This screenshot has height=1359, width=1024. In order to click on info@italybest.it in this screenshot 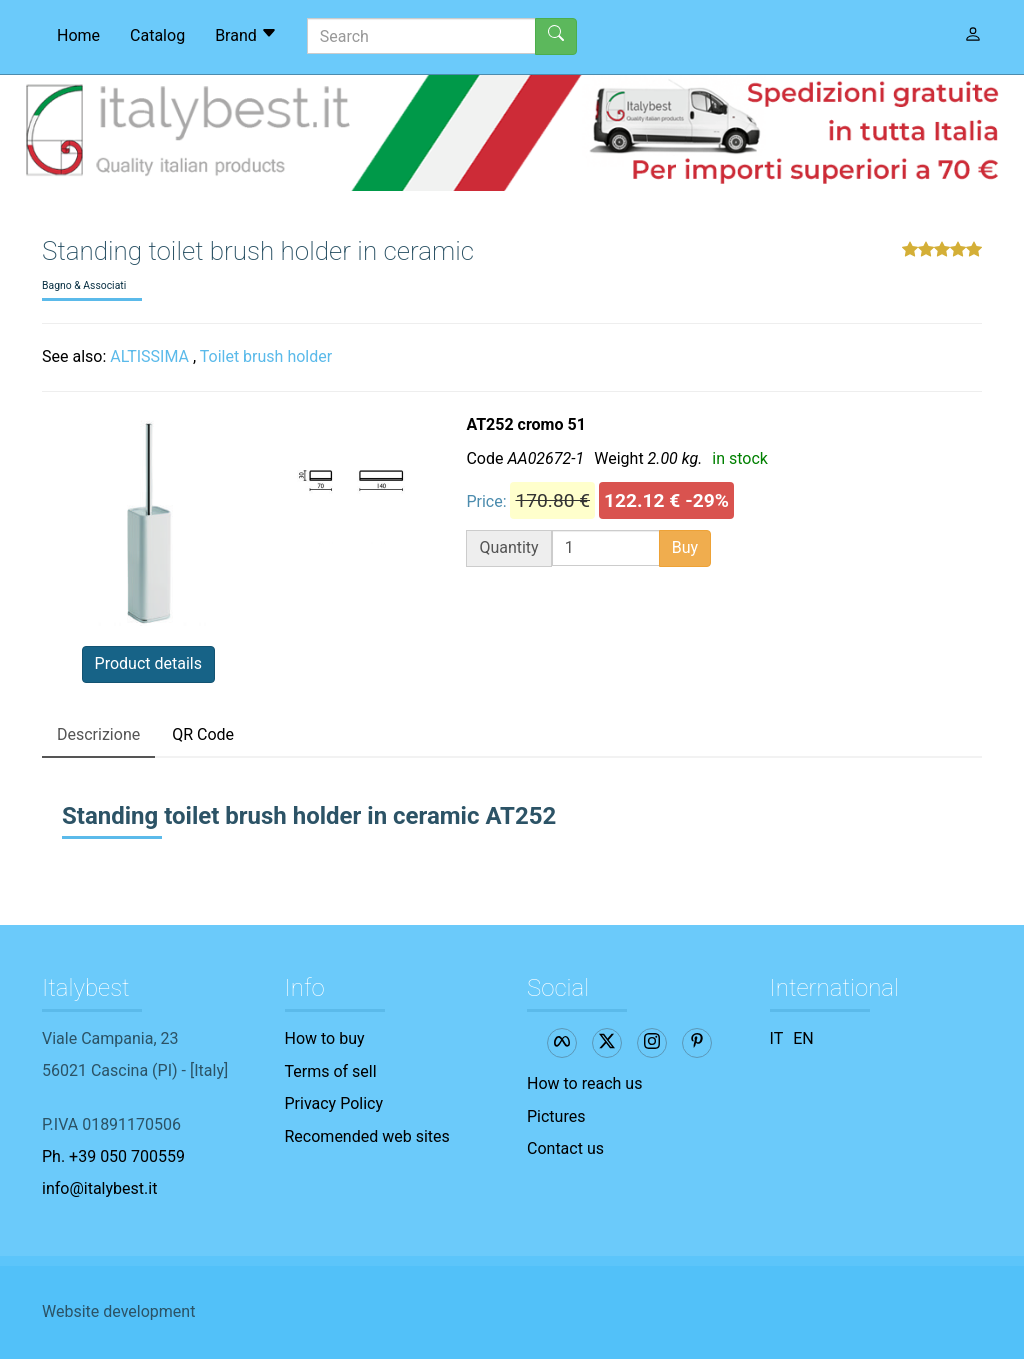, I will do `click(99, 1188)`.